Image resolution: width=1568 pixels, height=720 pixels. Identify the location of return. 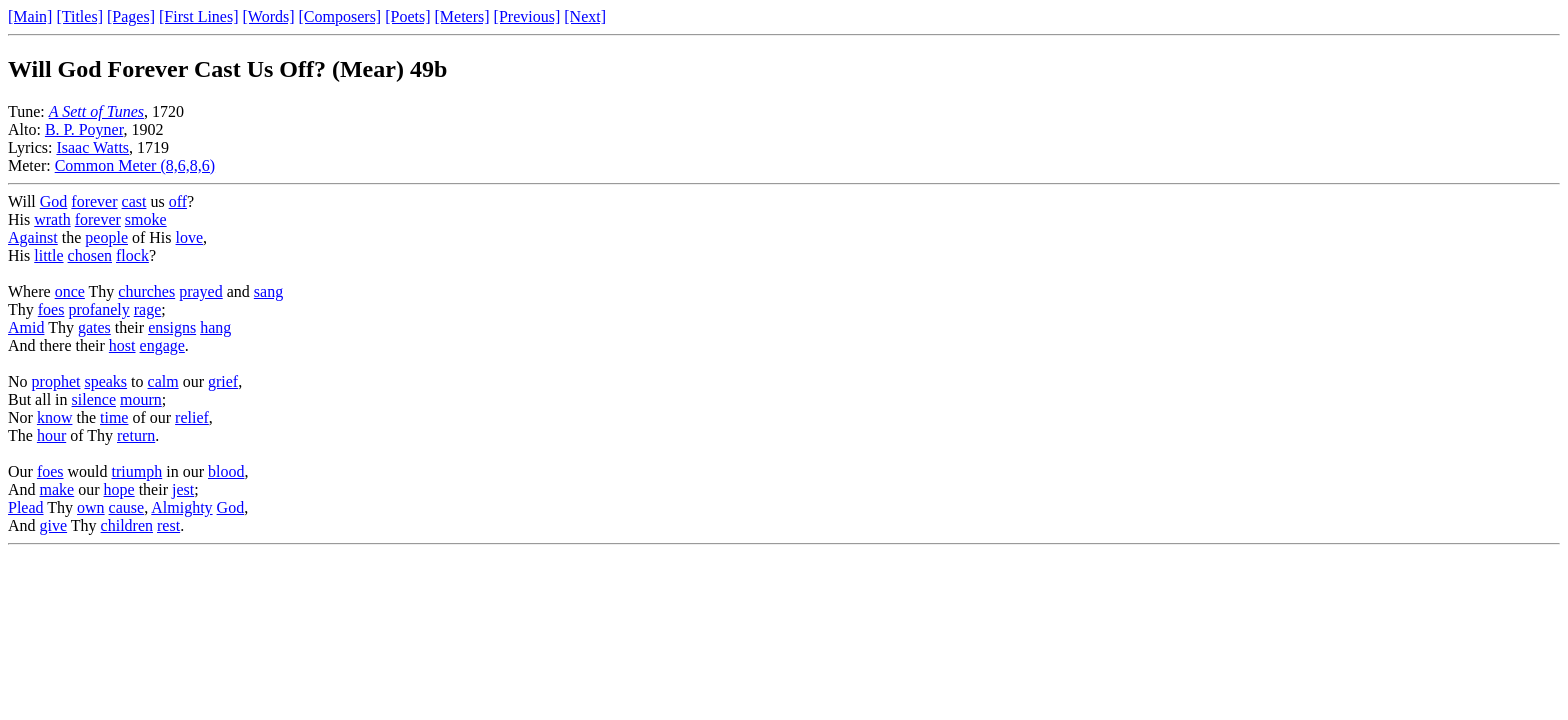
(136, 435).